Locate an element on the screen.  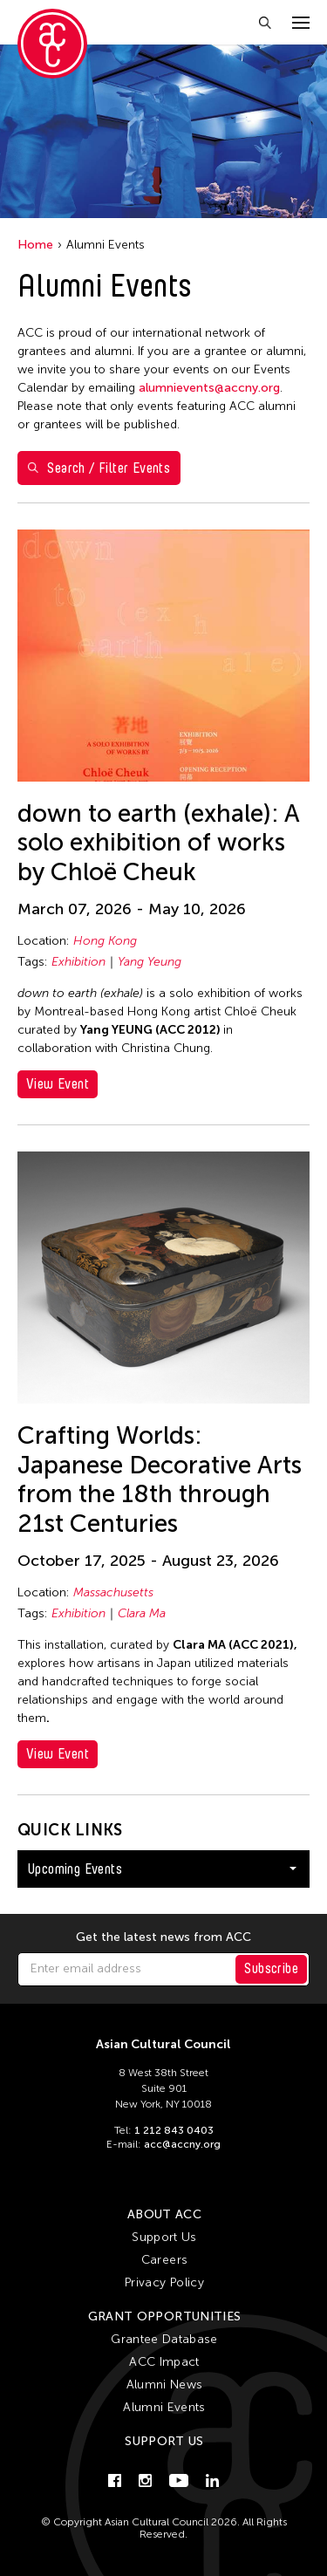
1 212 843 0403 is located at coordinates (174, 2130).